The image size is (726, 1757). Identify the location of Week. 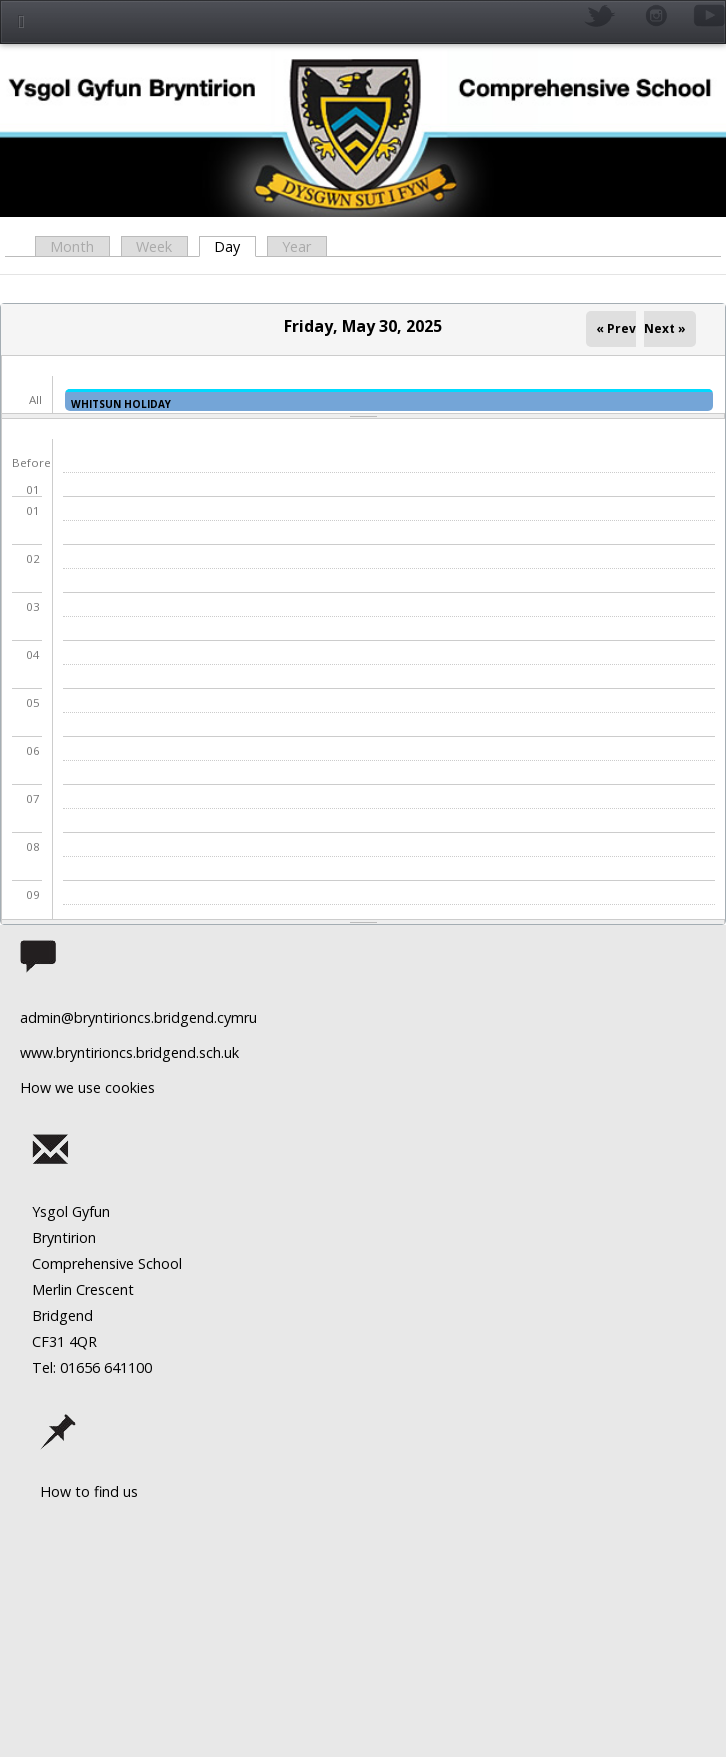
(154, 246).